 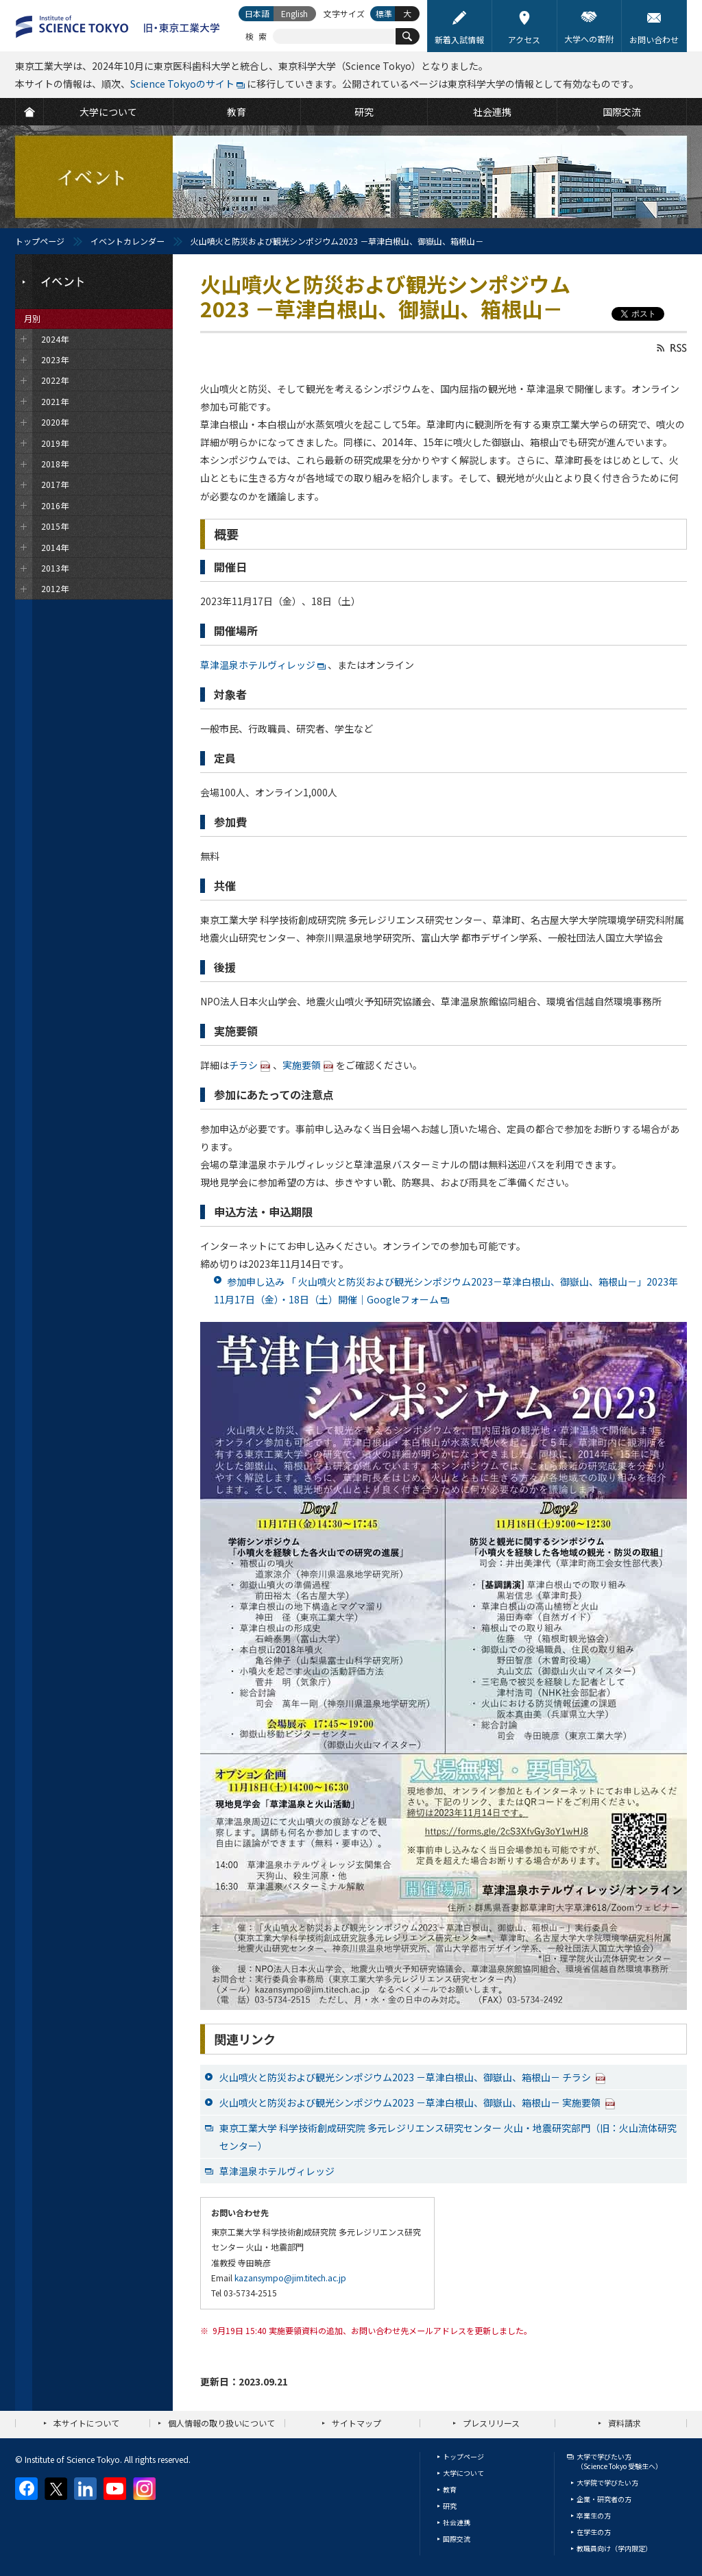 What do you see at coordinates (384, 13) in the screenshot?
I see `標準` at bounding box center [384, 13].